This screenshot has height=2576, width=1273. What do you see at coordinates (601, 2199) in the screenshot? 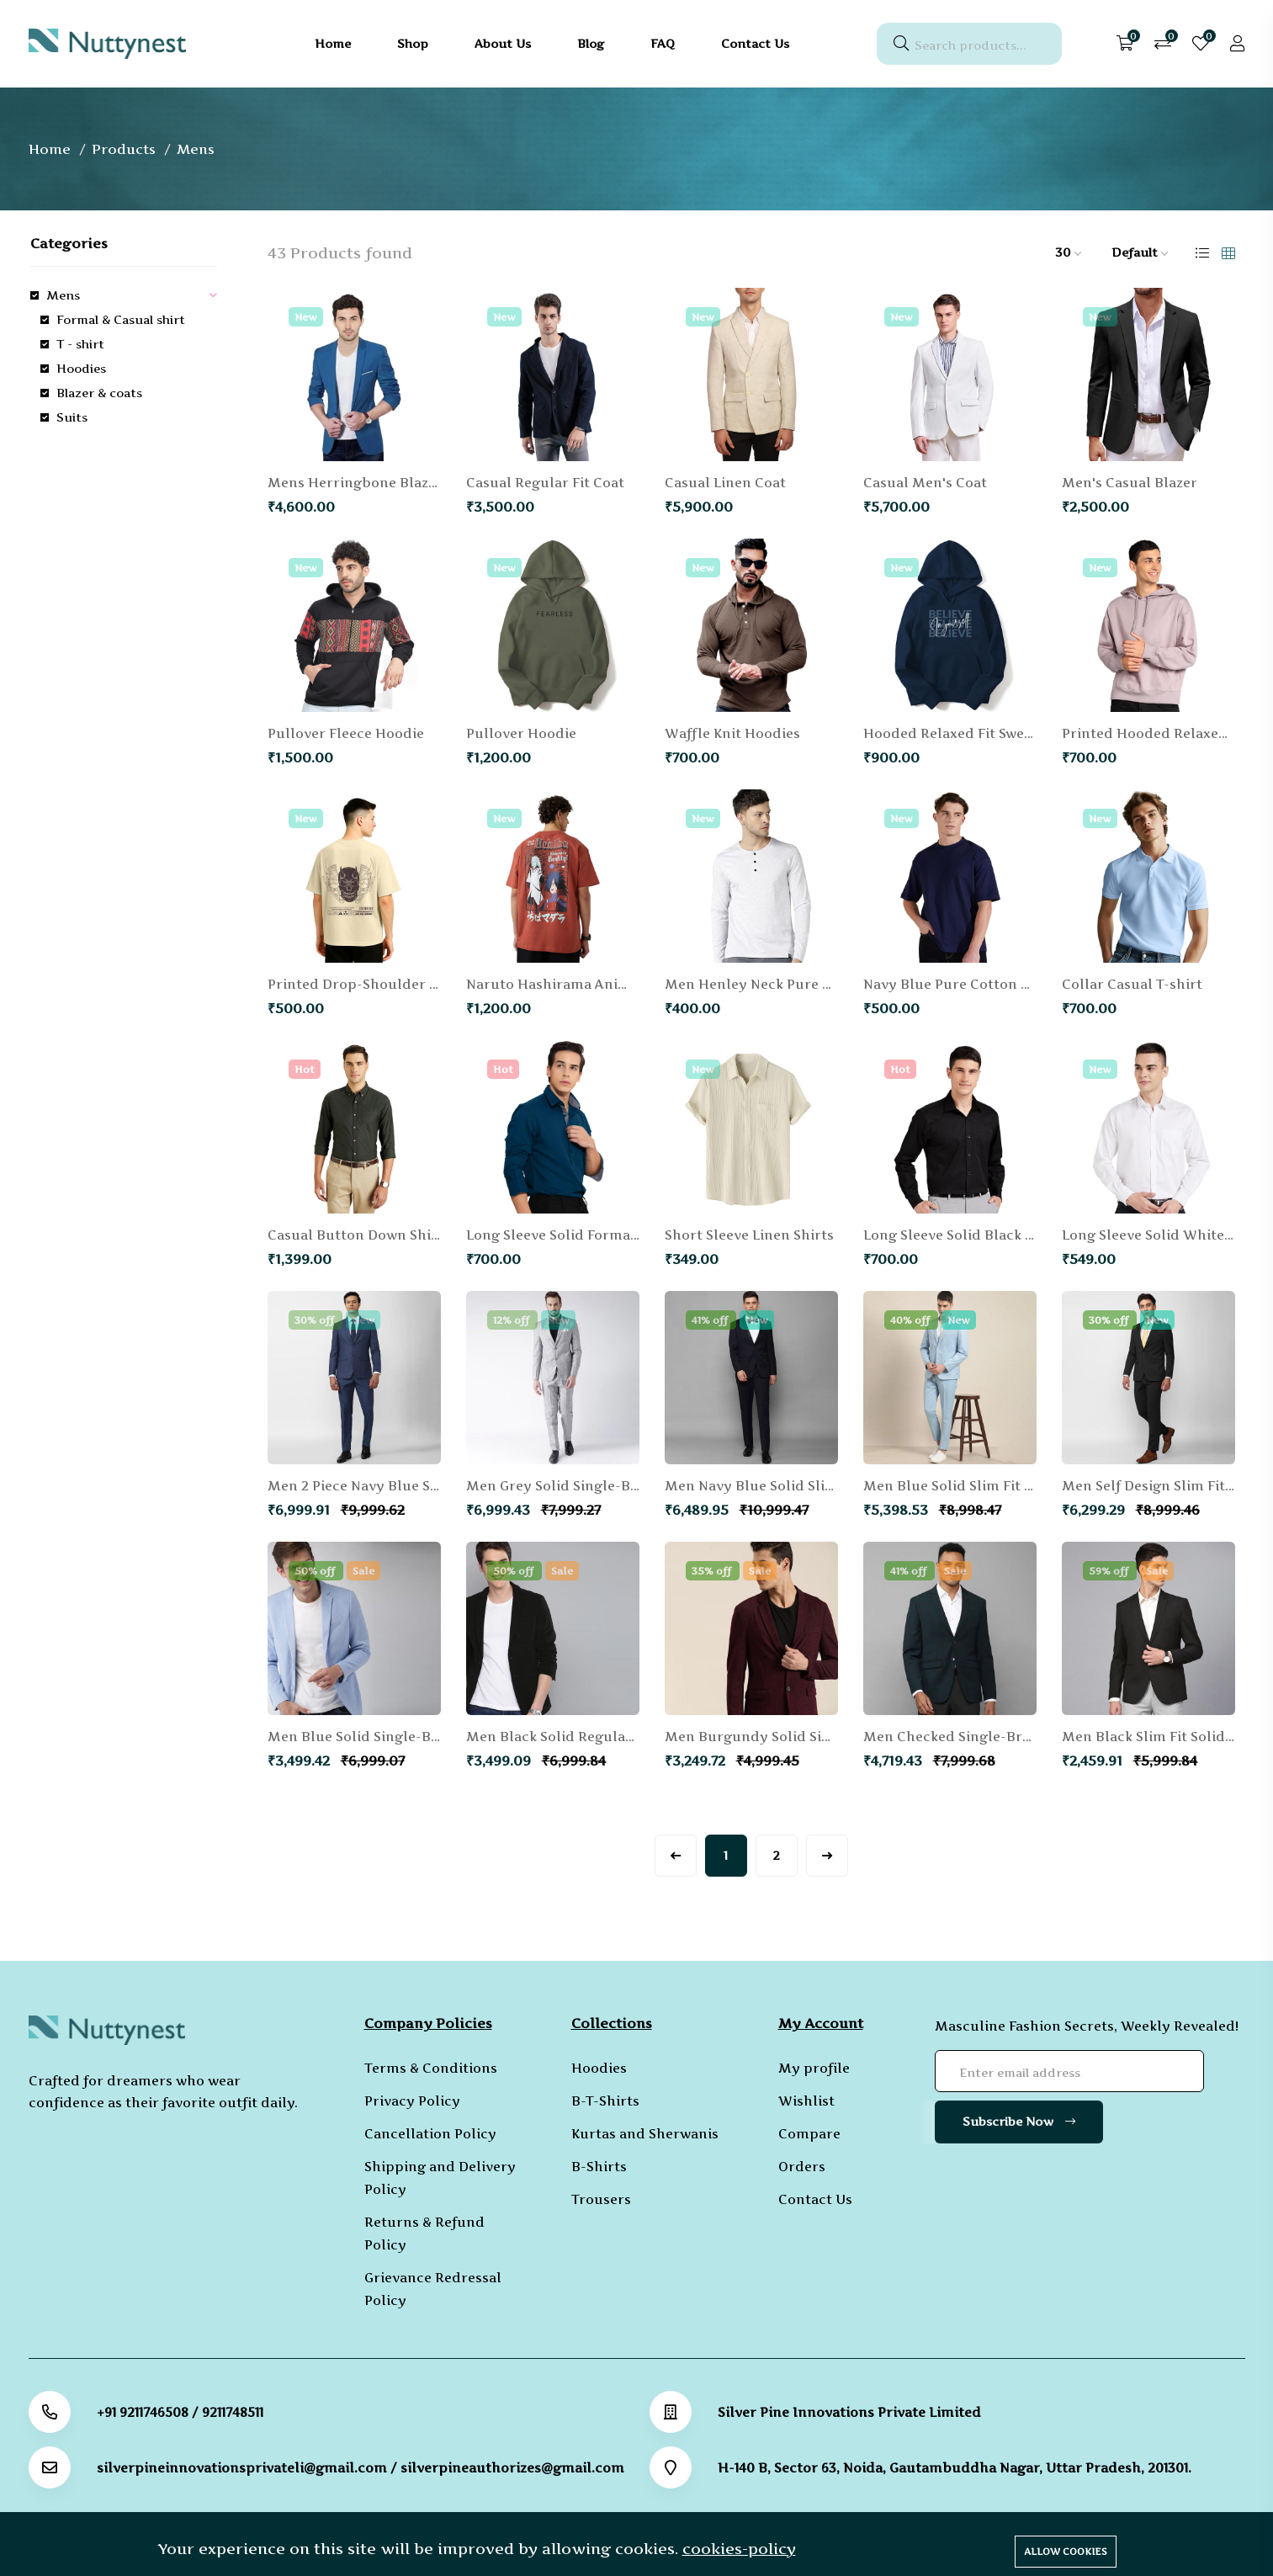
I see `Trousers` at bounding box center [601, 2199].